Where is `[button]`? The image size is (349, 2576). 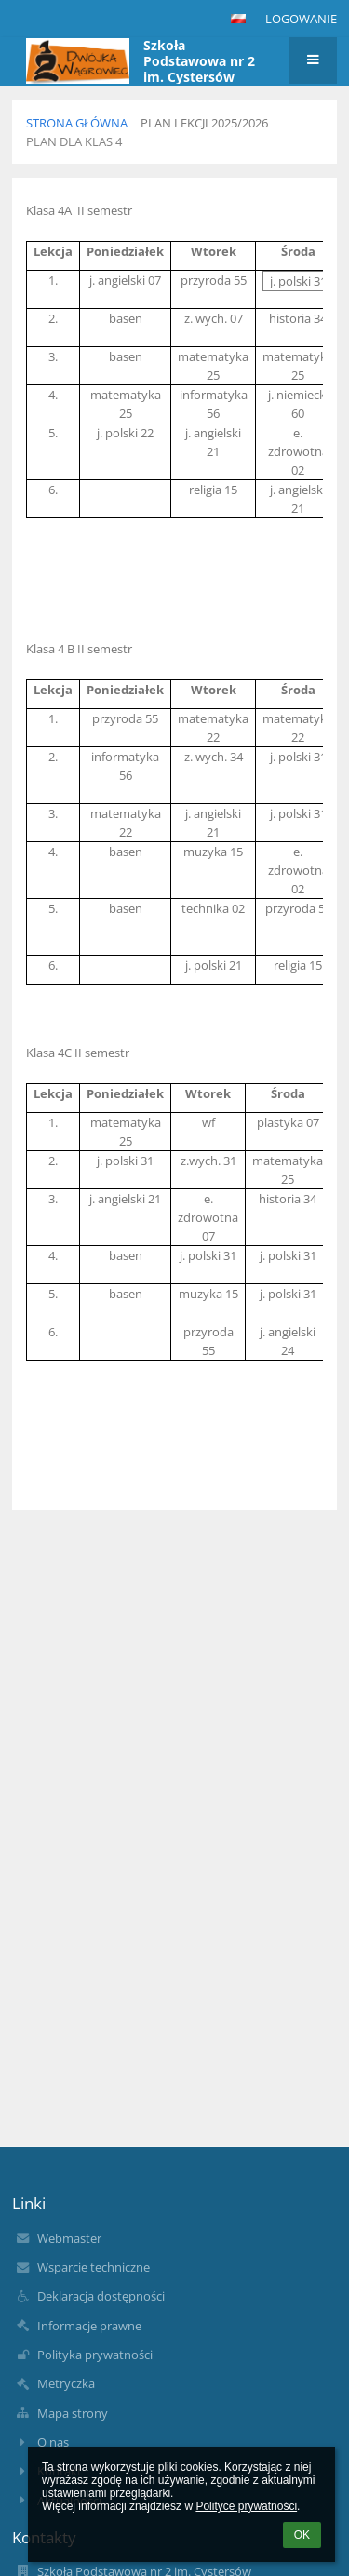
[button] is located at coordinates (238, 18).